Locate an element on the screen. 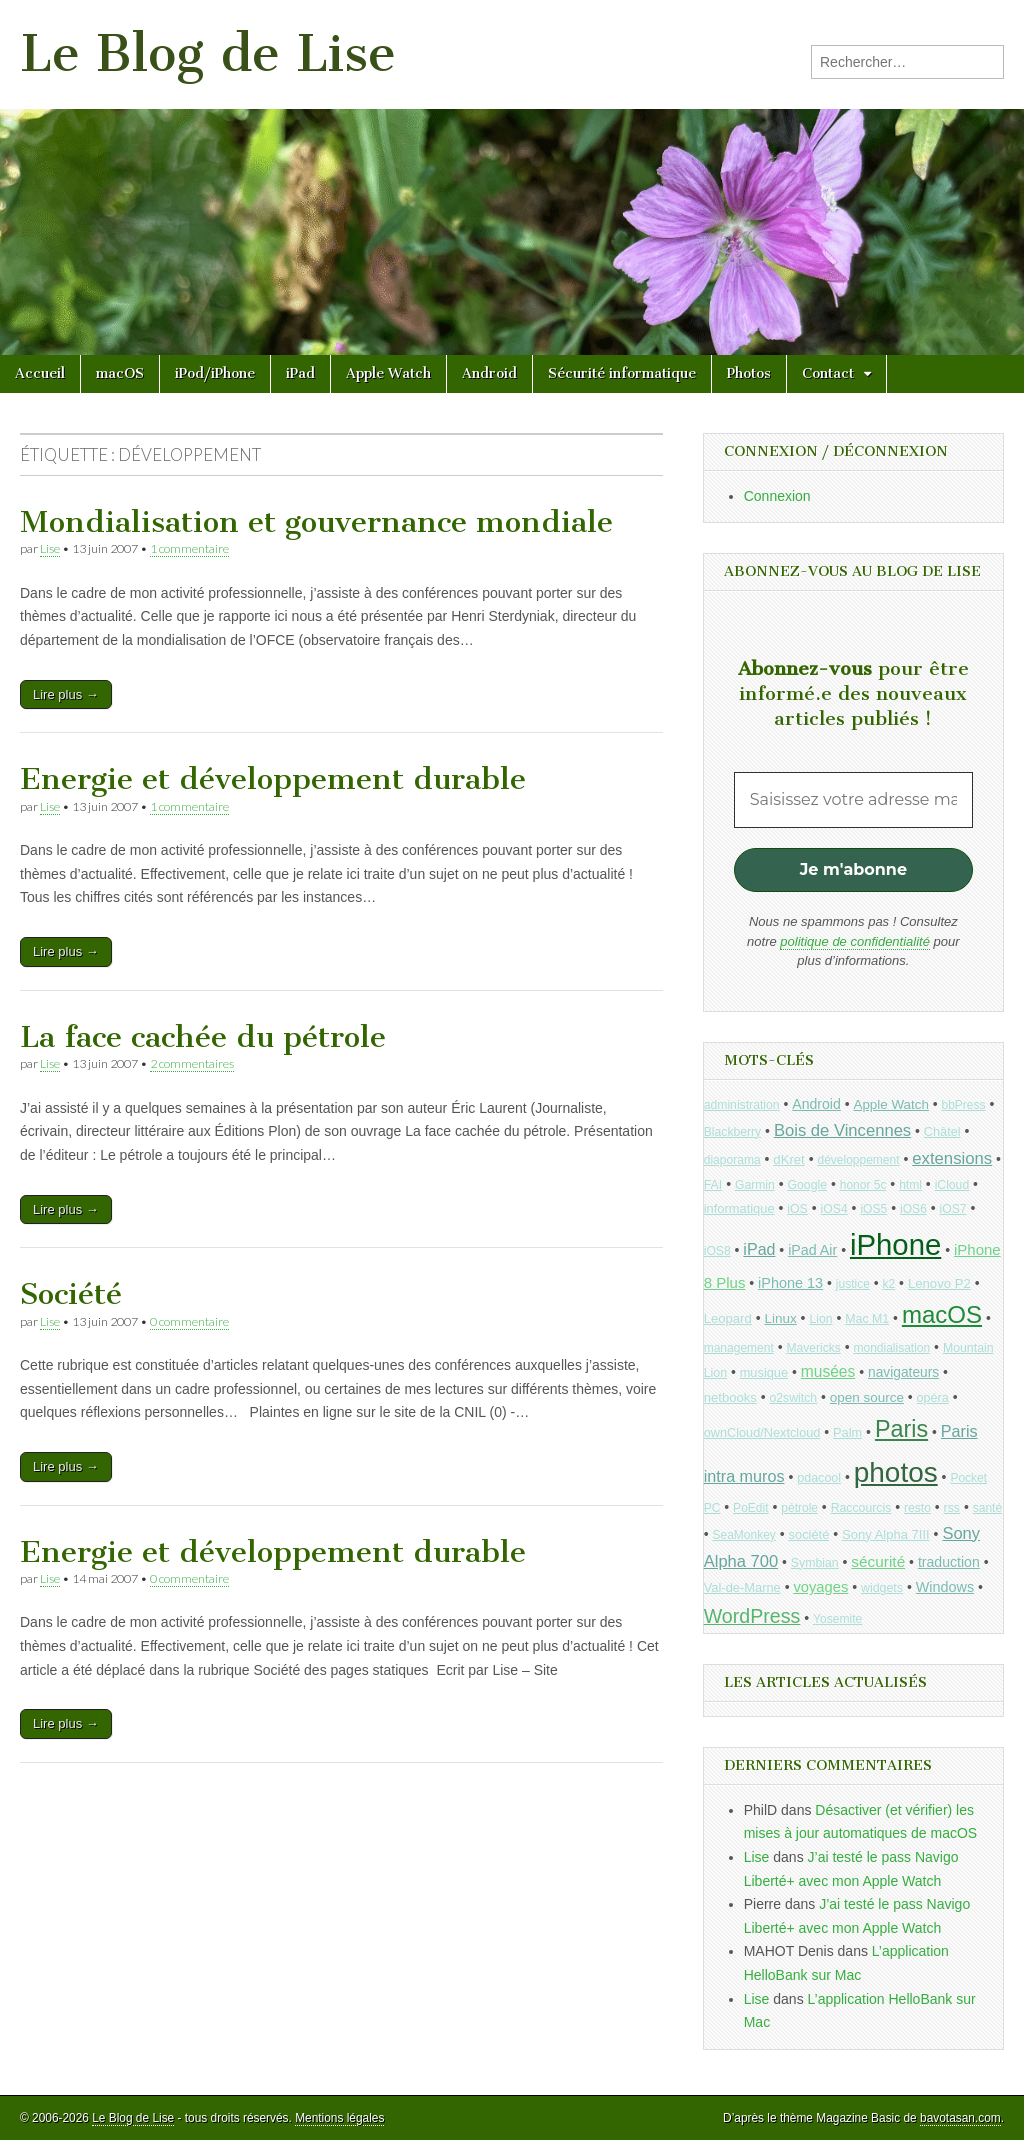 The width and height of the screenshot is (1024, 2140). opéra is located at coordinates (933, 1398).